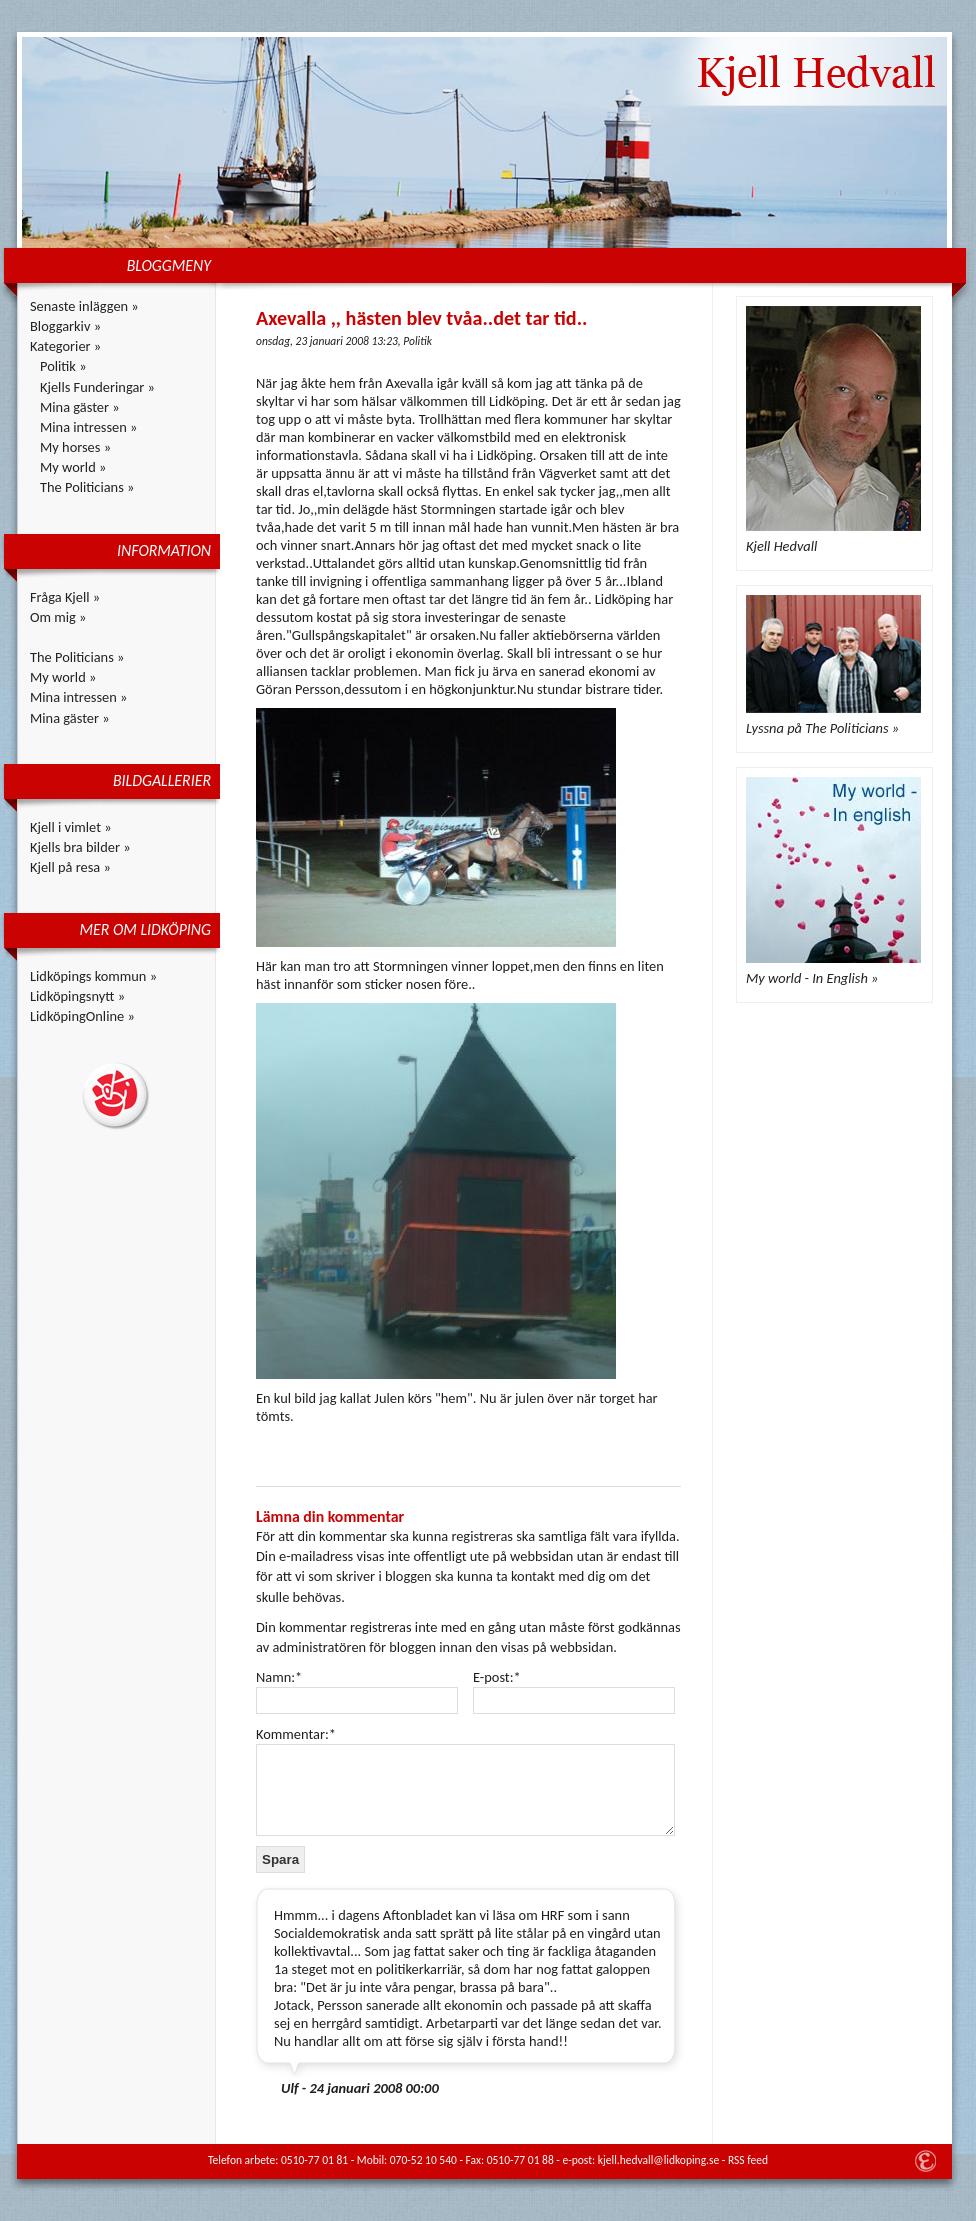  I want to click on My world », so click(73, 467).